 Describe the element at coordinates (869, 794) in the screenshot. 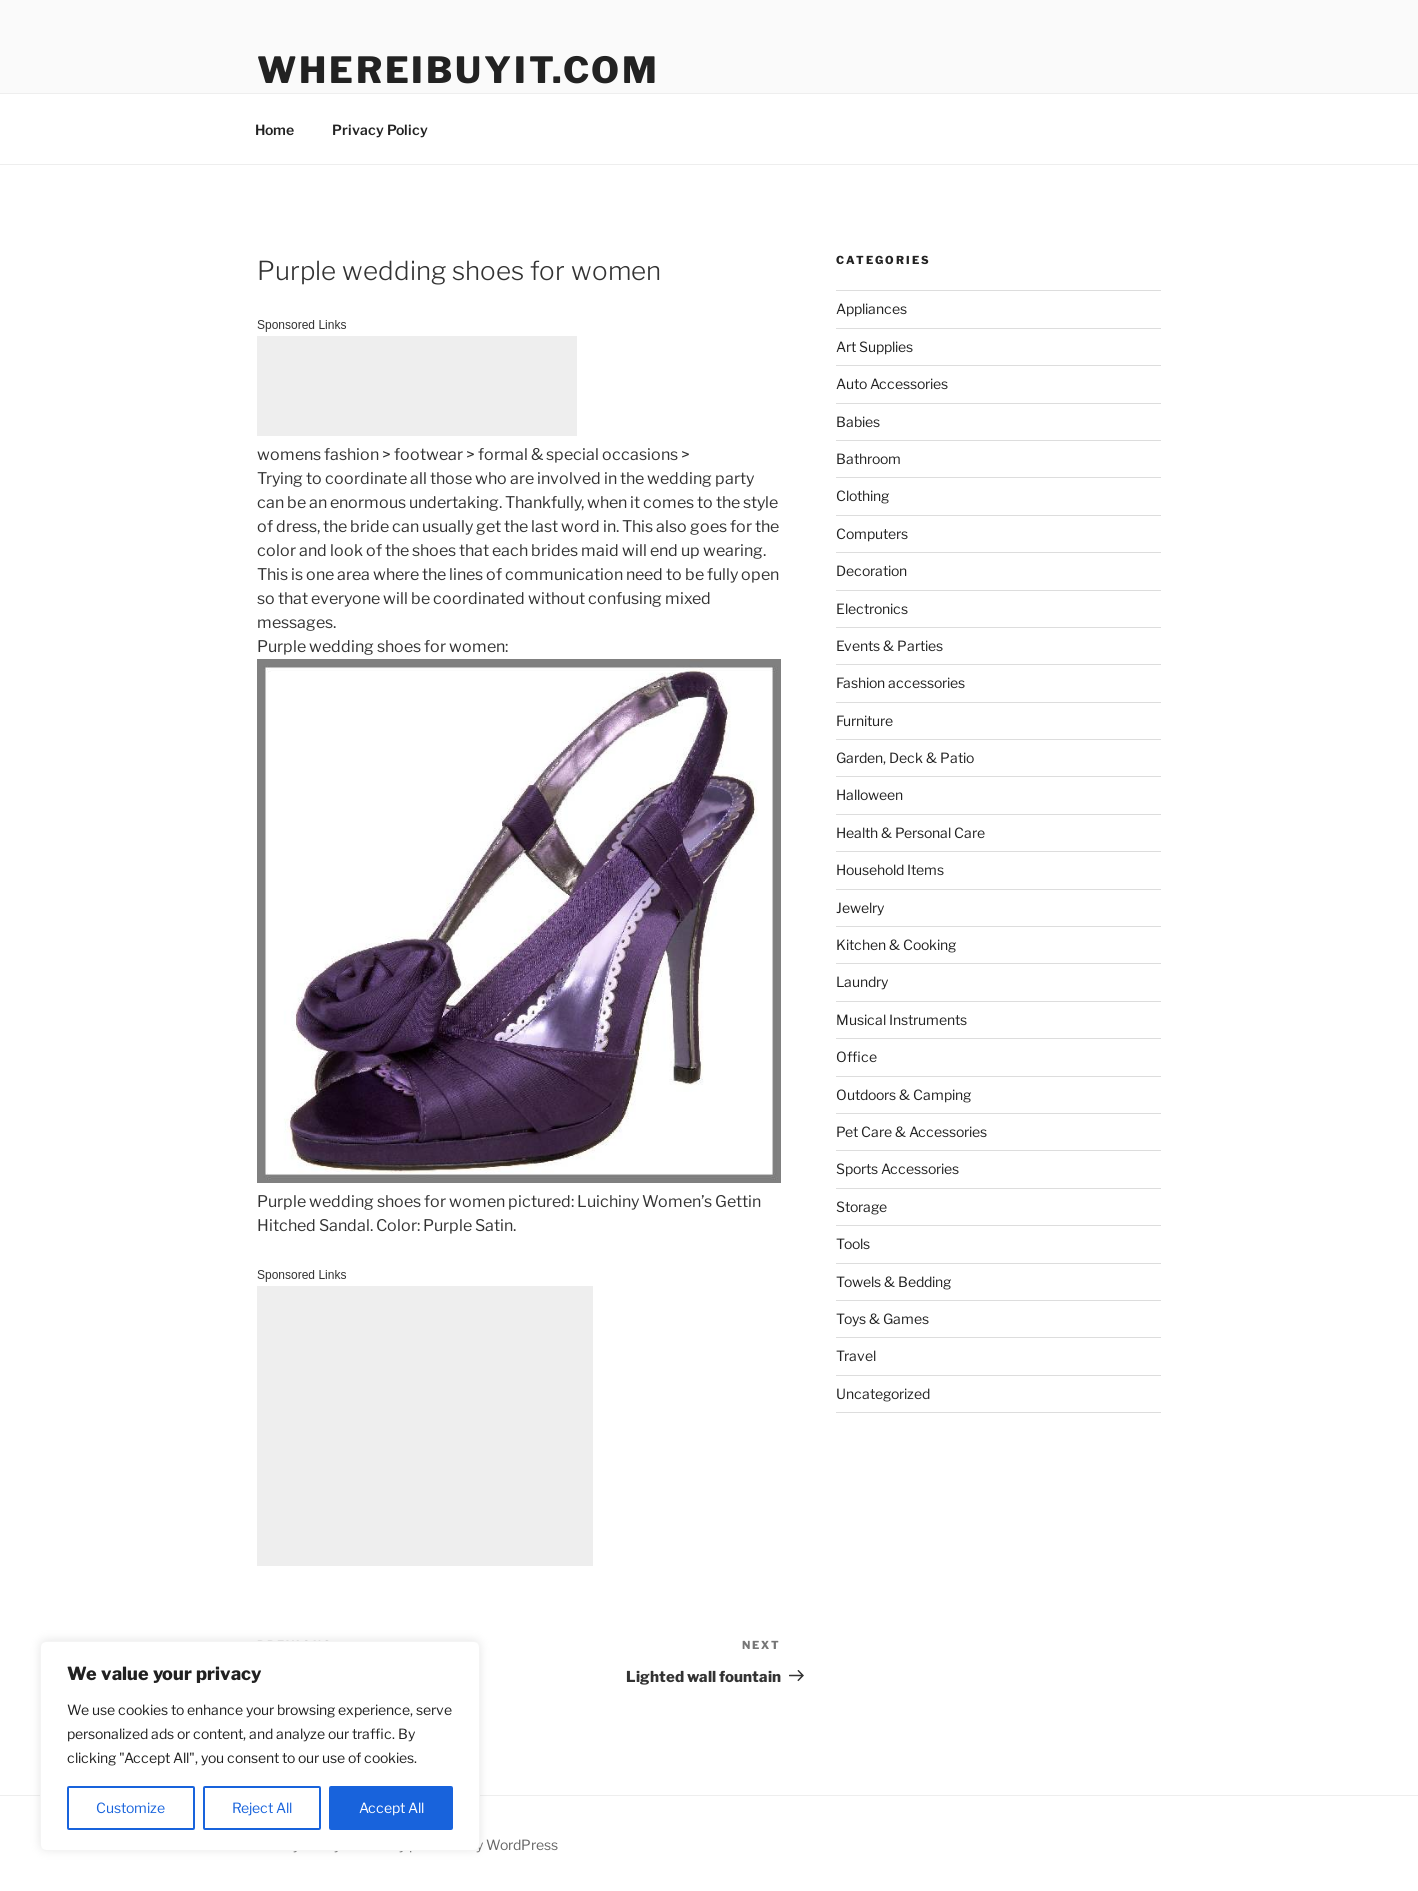

I see `Halloween` at that location.